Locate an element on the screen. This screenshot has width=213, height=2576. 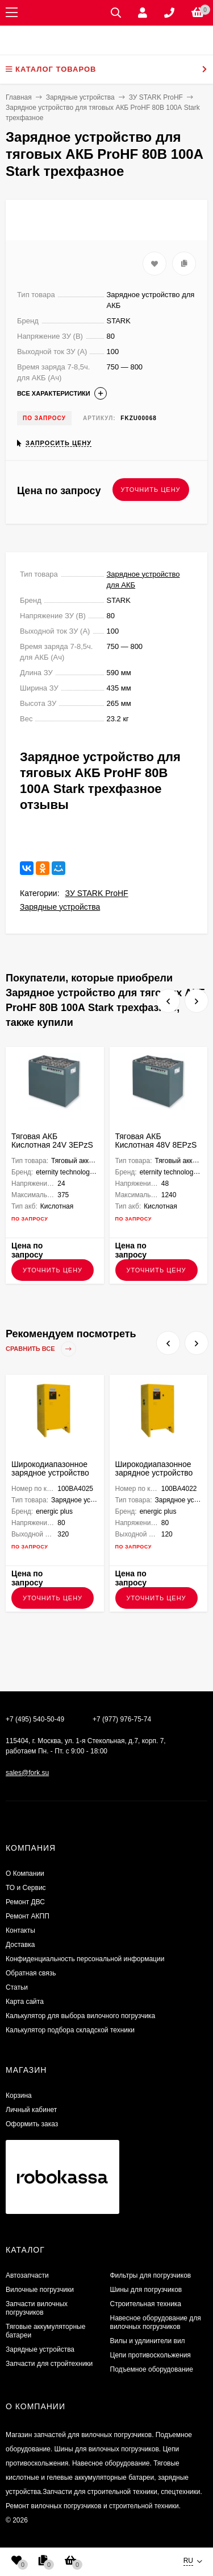
Строительная техника is located at coordinates (146, 2304).